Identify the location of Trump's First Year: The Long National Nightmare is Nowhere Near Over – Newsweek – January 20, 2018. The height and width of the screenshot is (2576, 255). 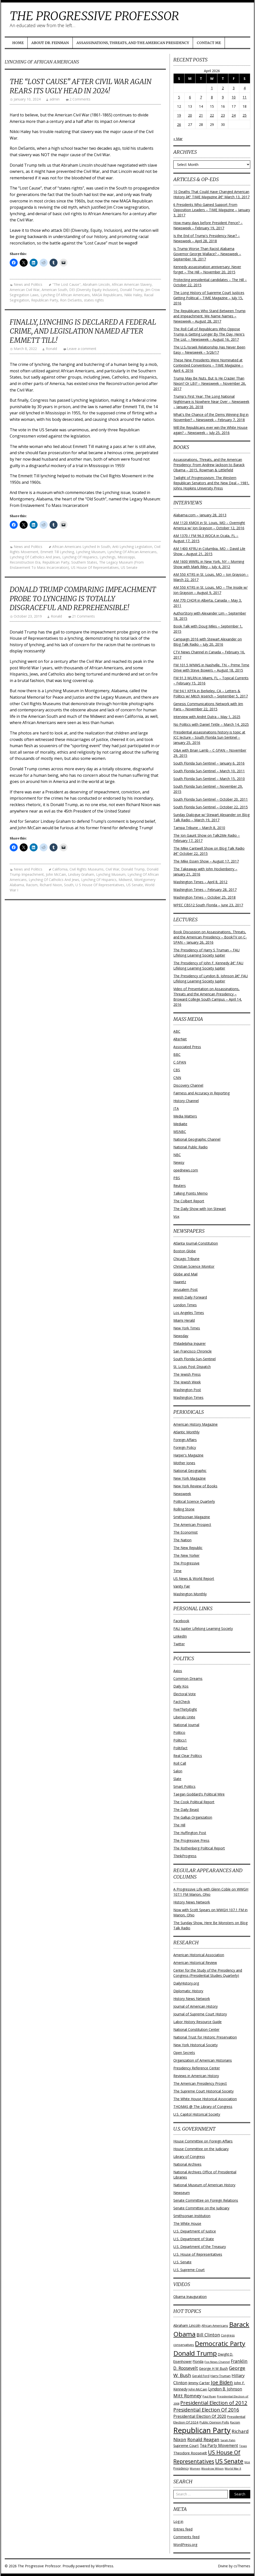
(211, 401).